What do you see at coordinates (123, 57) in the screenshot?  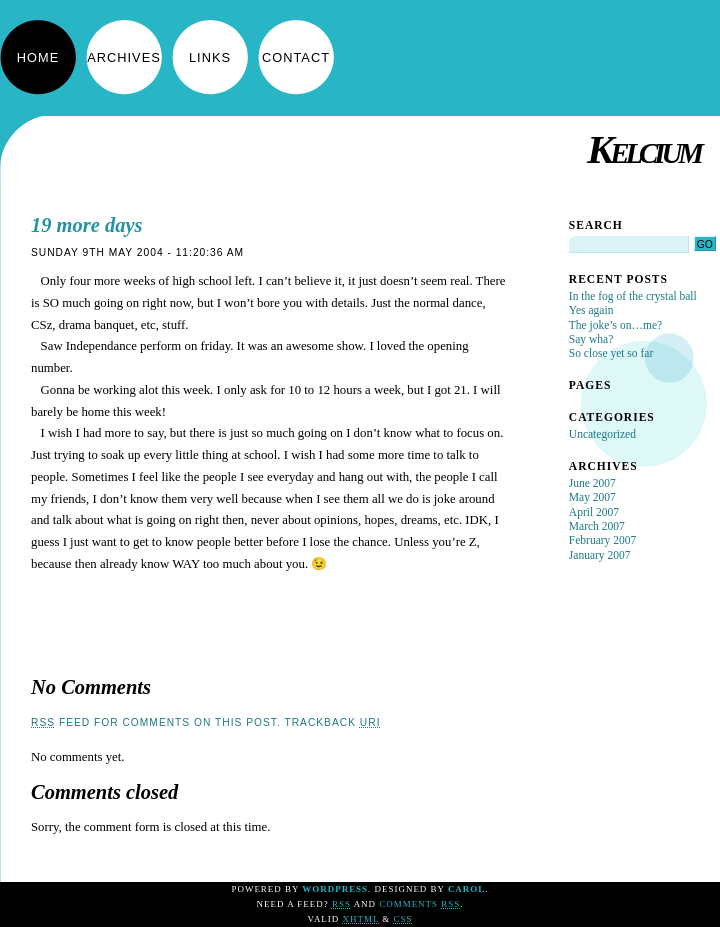 I see `Archives` at bounding box center [123, 57].